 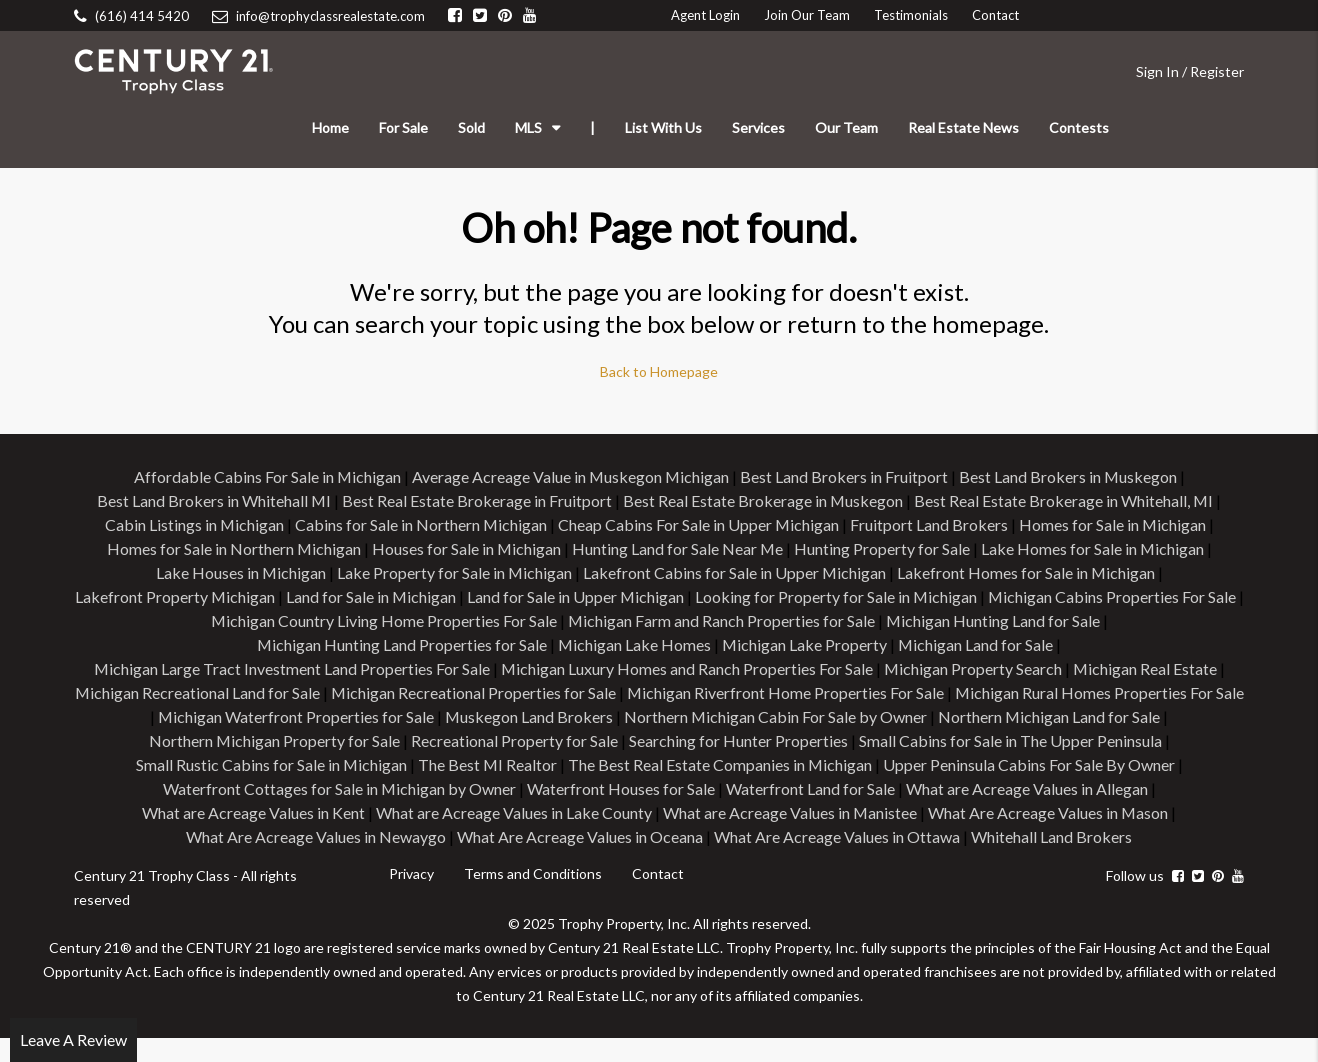 I want to click on Lakefront Property Michigan, so click(x=176, y=596).